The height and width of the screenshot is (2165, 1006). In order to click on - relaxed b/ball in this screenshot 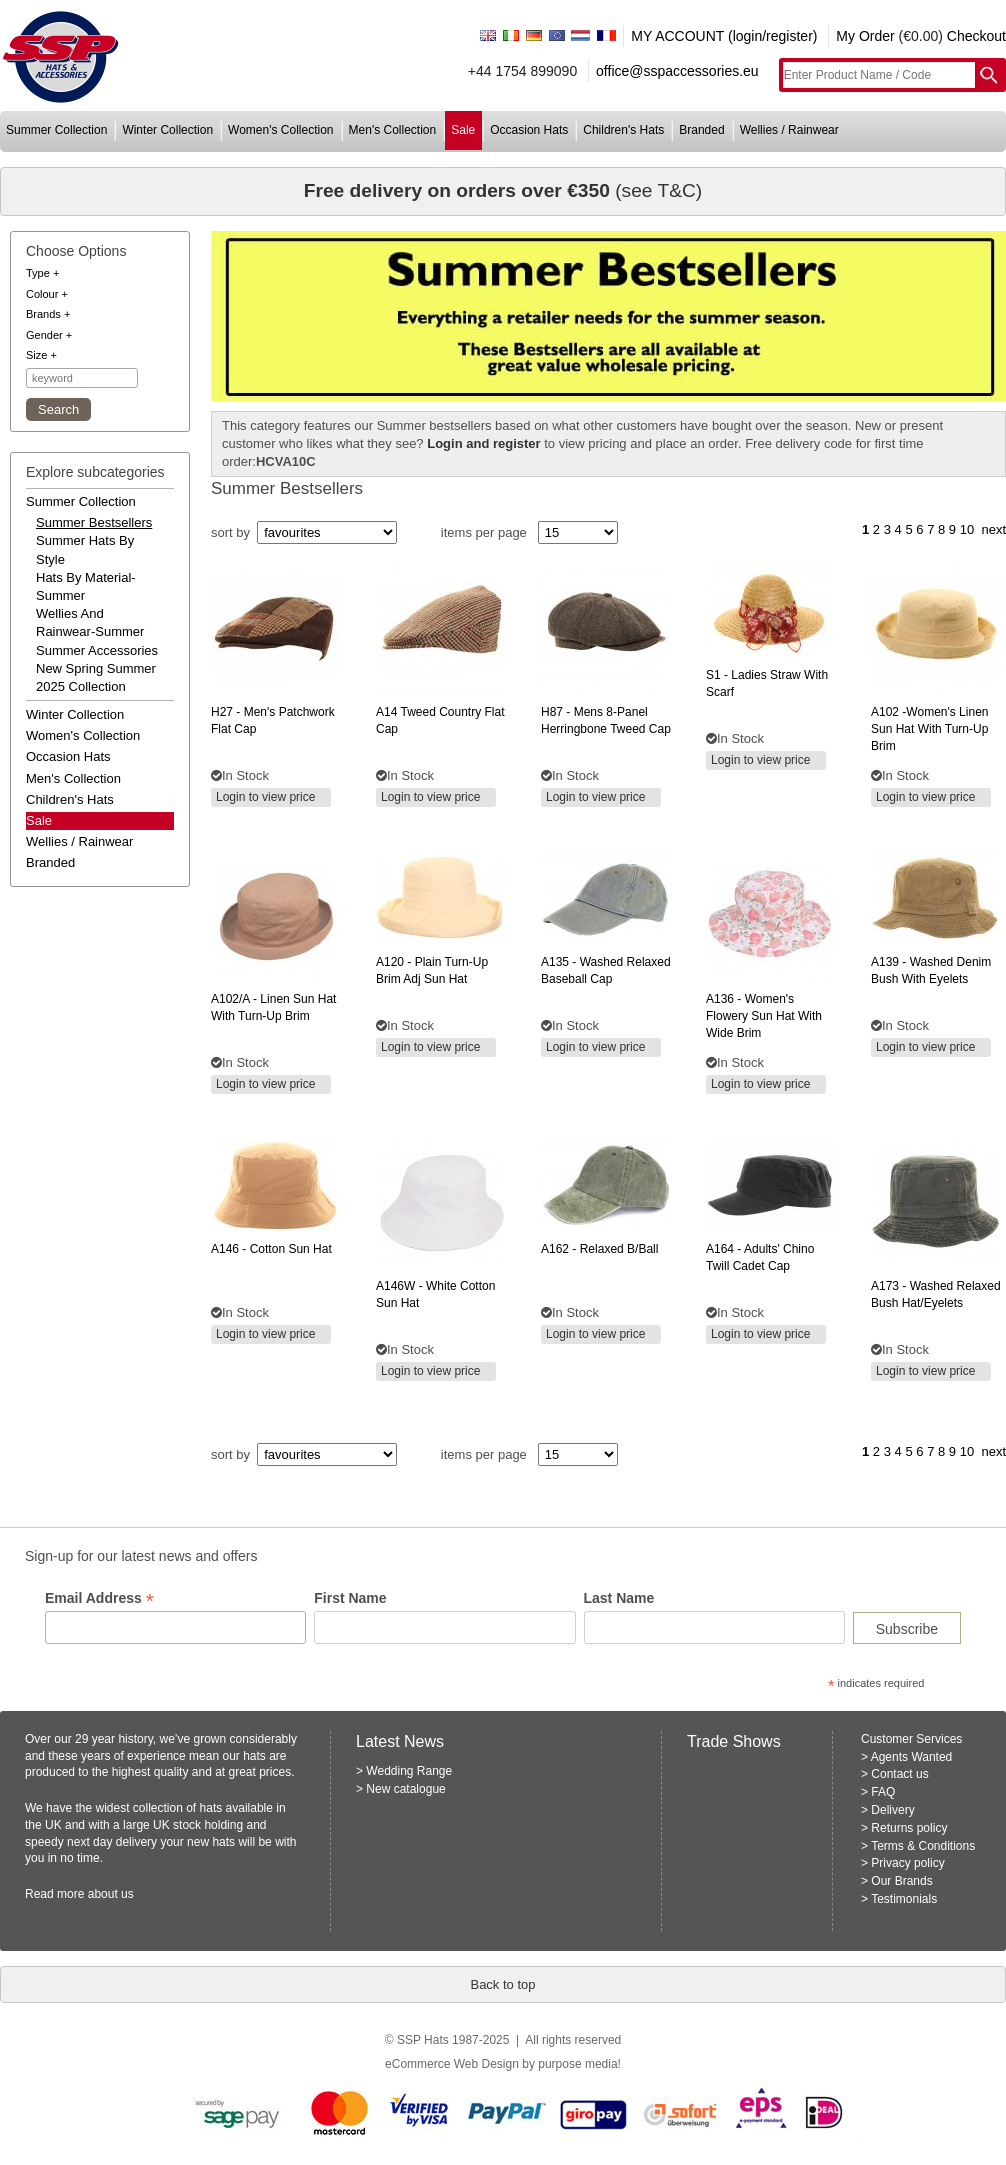, I will do `click(599, 1249)`.